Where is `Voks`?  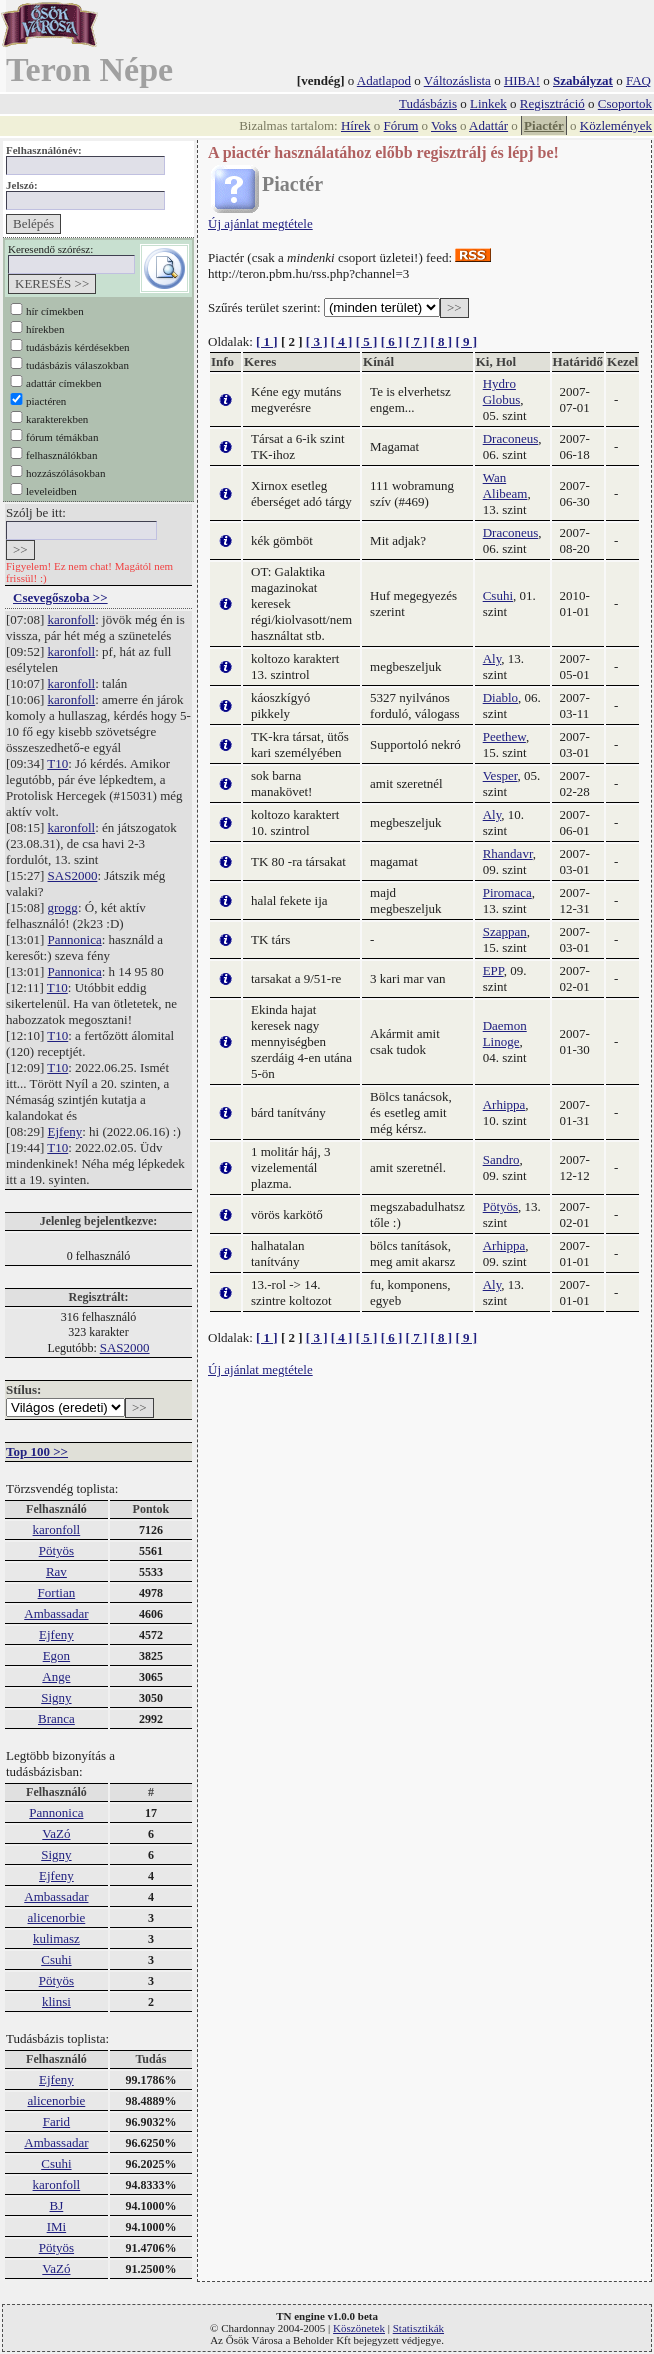
Voks is located at coordinates (444, 125).